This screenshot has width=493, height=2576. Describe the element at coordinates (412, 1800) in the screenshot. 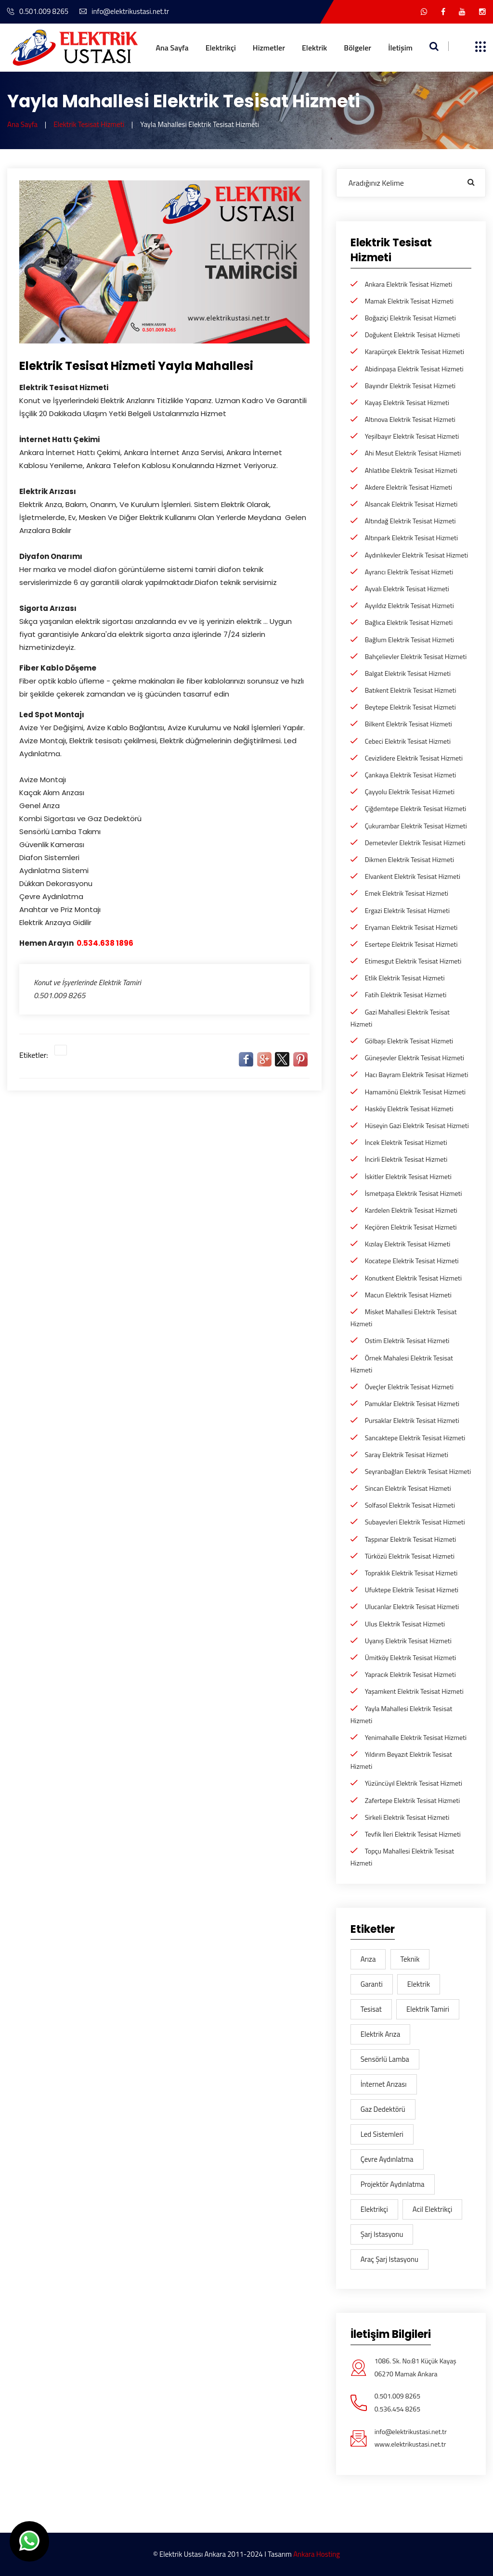

I see `Zafertepe Elektrik Tesisat Hizmeti` at that location.